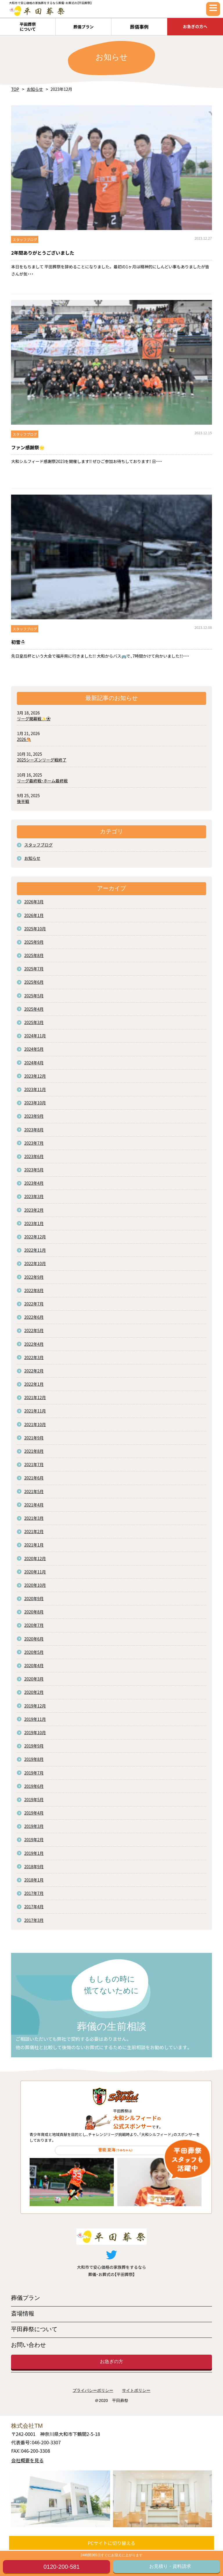 The height and width of the screenshot is (2576, 223). I want to click on 2019年7月, so click(34, 1773).